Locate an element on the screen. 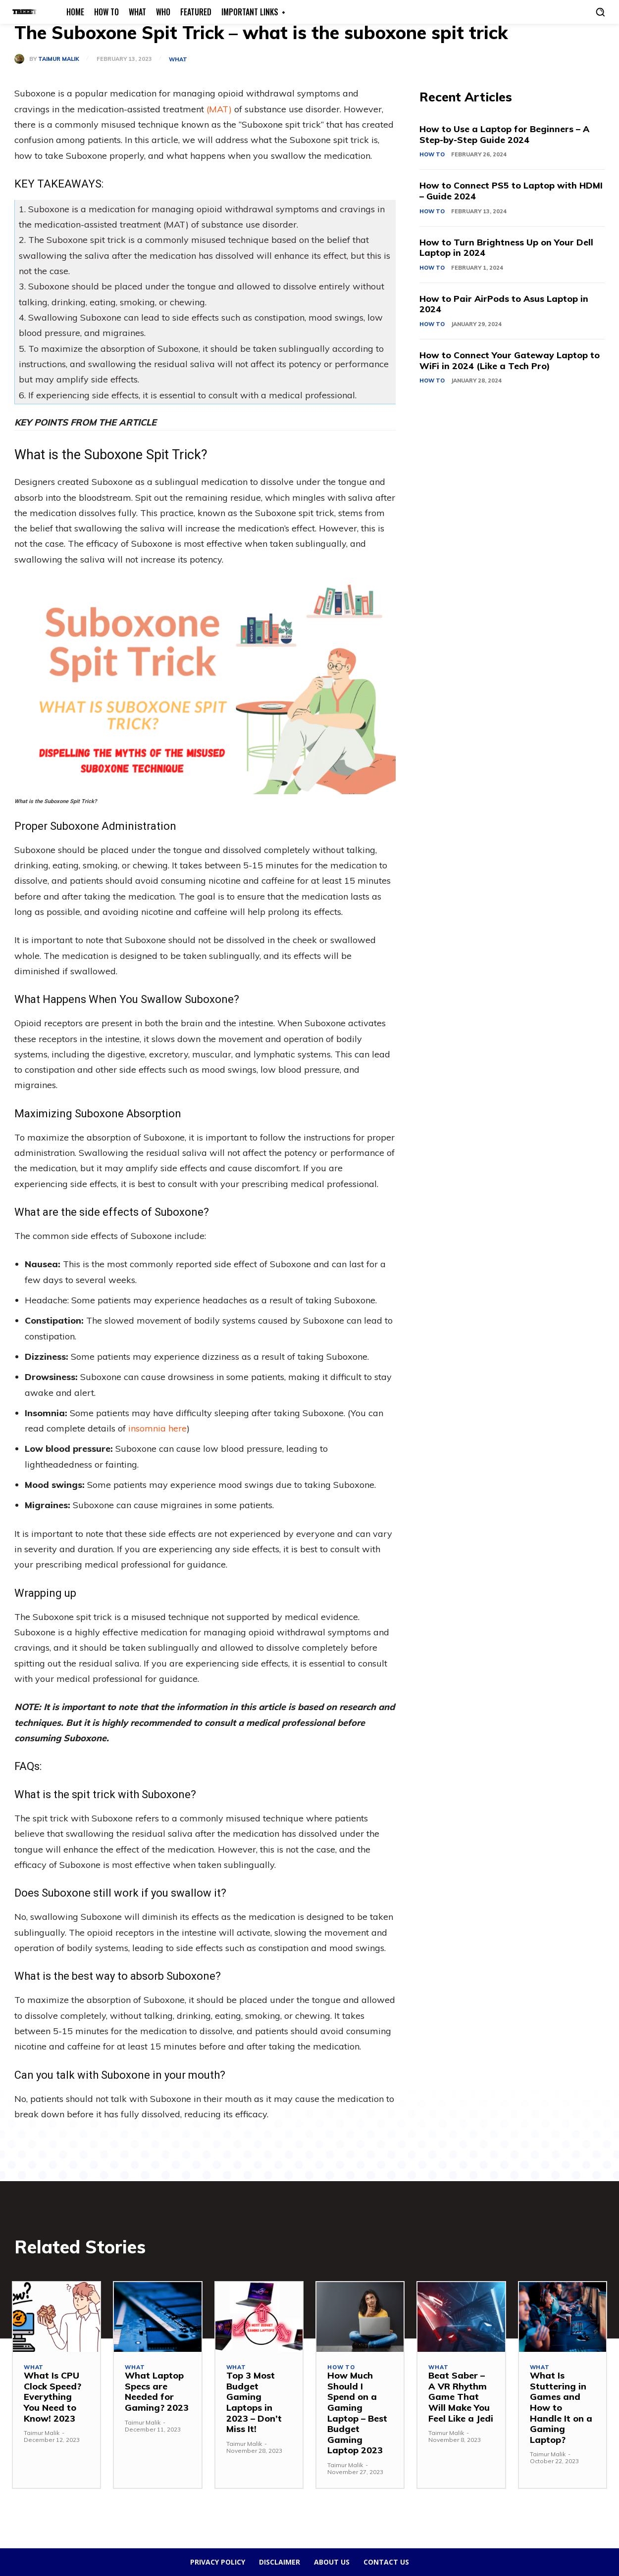 The width and height of the screenshot is (619, 2576). What is located at coordinates (178, 59).